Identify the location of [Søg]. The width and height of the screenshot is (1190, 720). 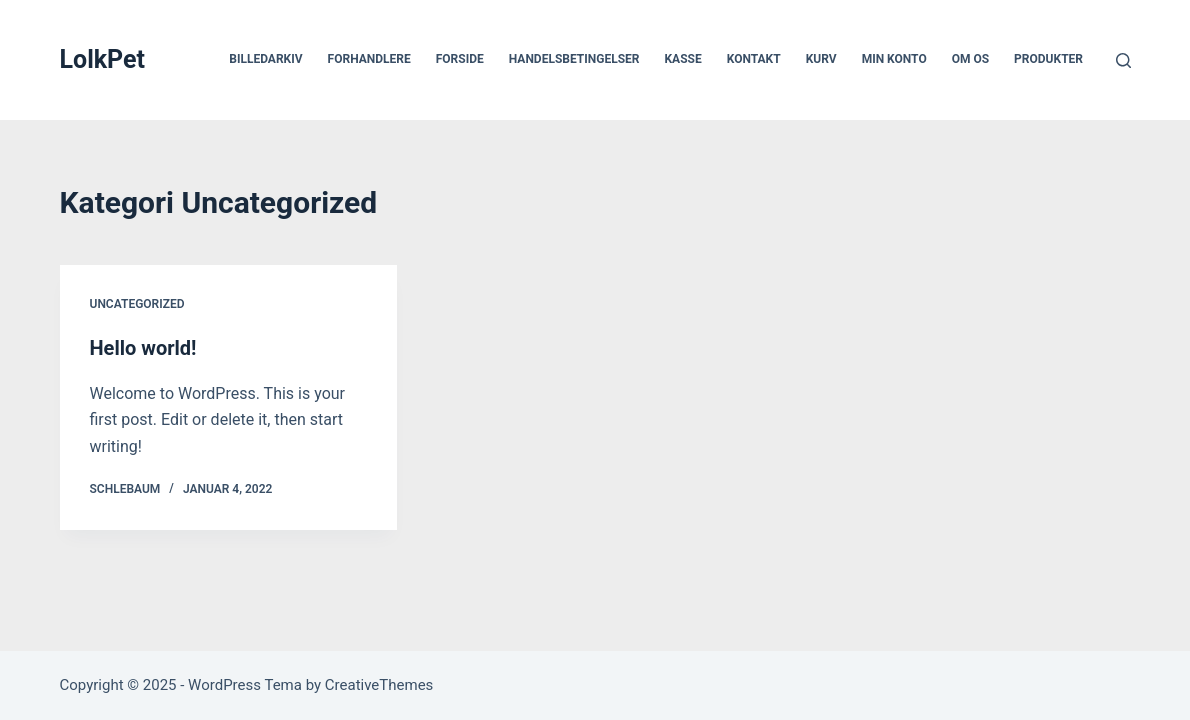
(1123, 60).